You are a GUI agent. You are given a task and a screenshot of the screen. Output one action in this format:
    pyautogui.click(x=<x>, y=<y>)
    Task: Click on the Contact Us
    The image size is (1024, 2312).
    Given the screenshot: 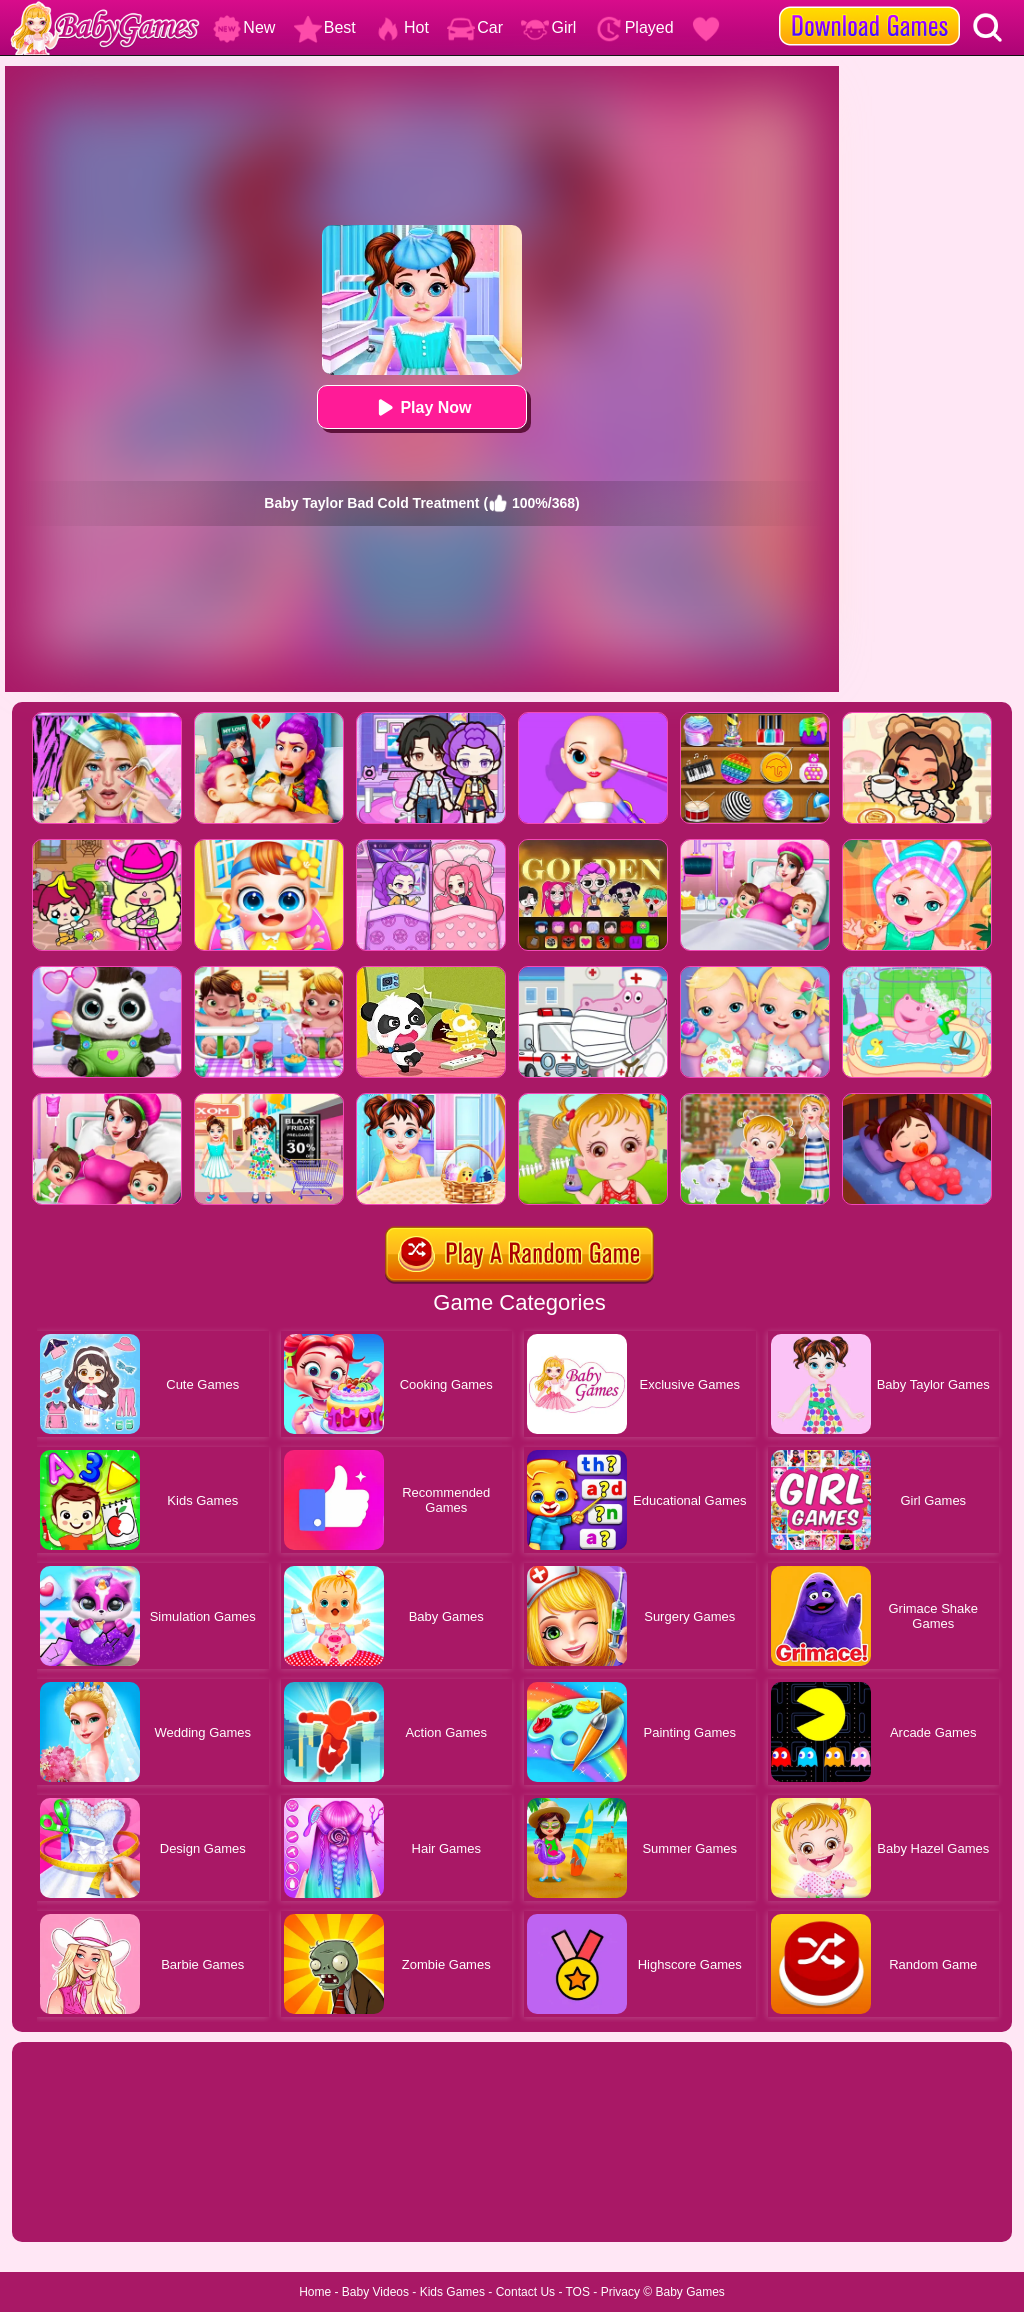 What is the action you would take?
    pyautogui.click(x=525, y=2292)
    